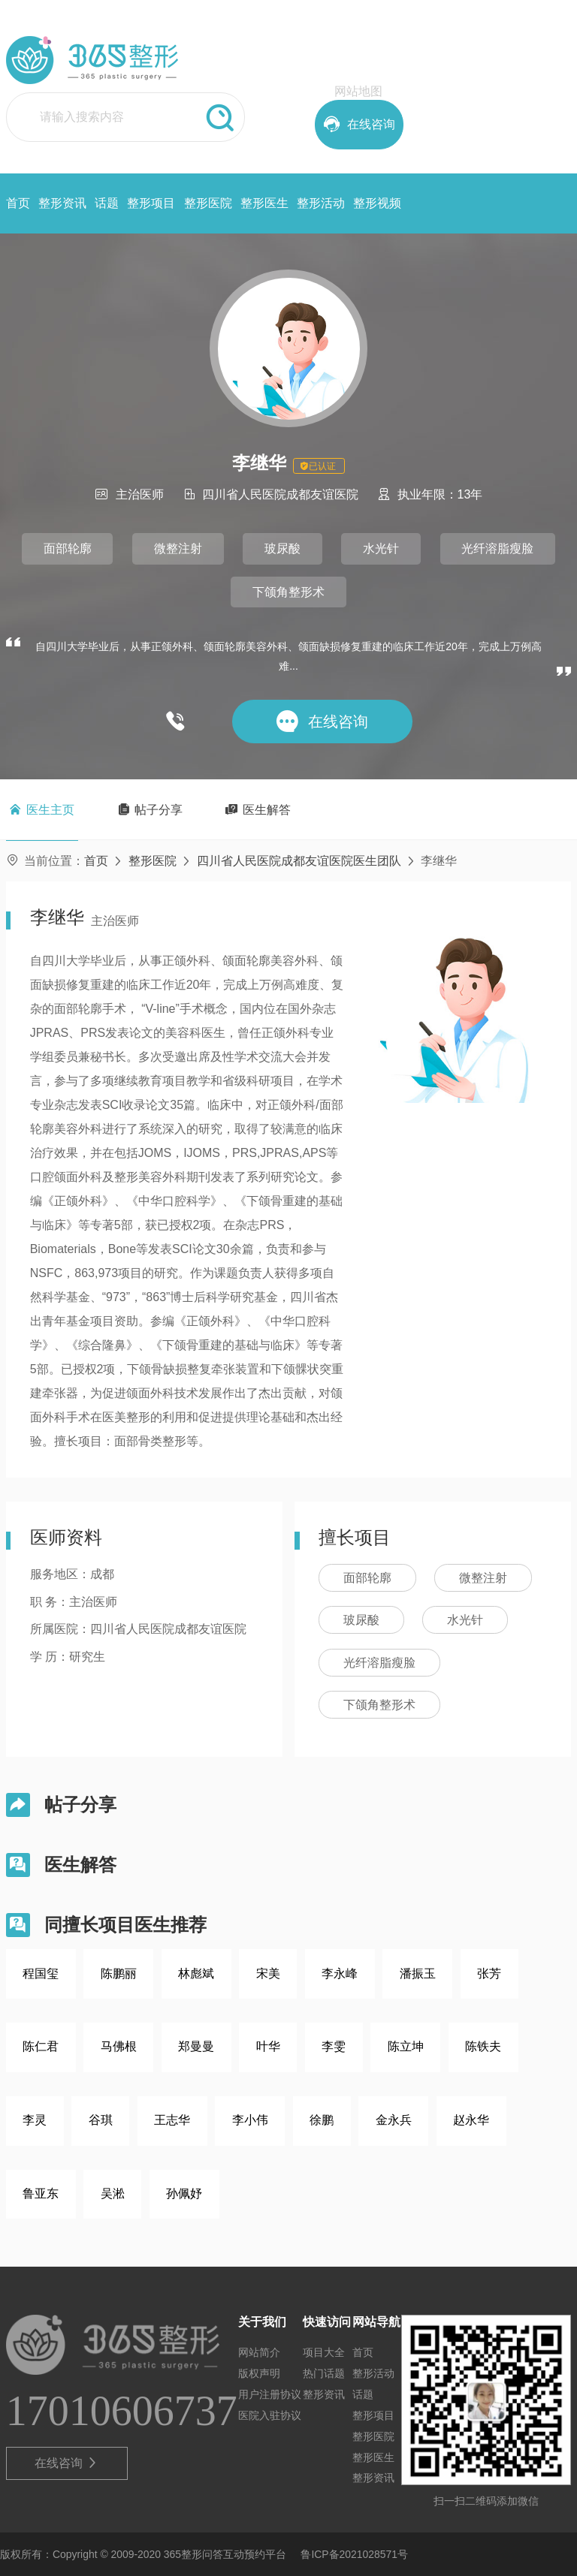  What do you see at coordinates (321, 203) in the screenshot?
I see `整形活动` at bounding box center [321, 203].